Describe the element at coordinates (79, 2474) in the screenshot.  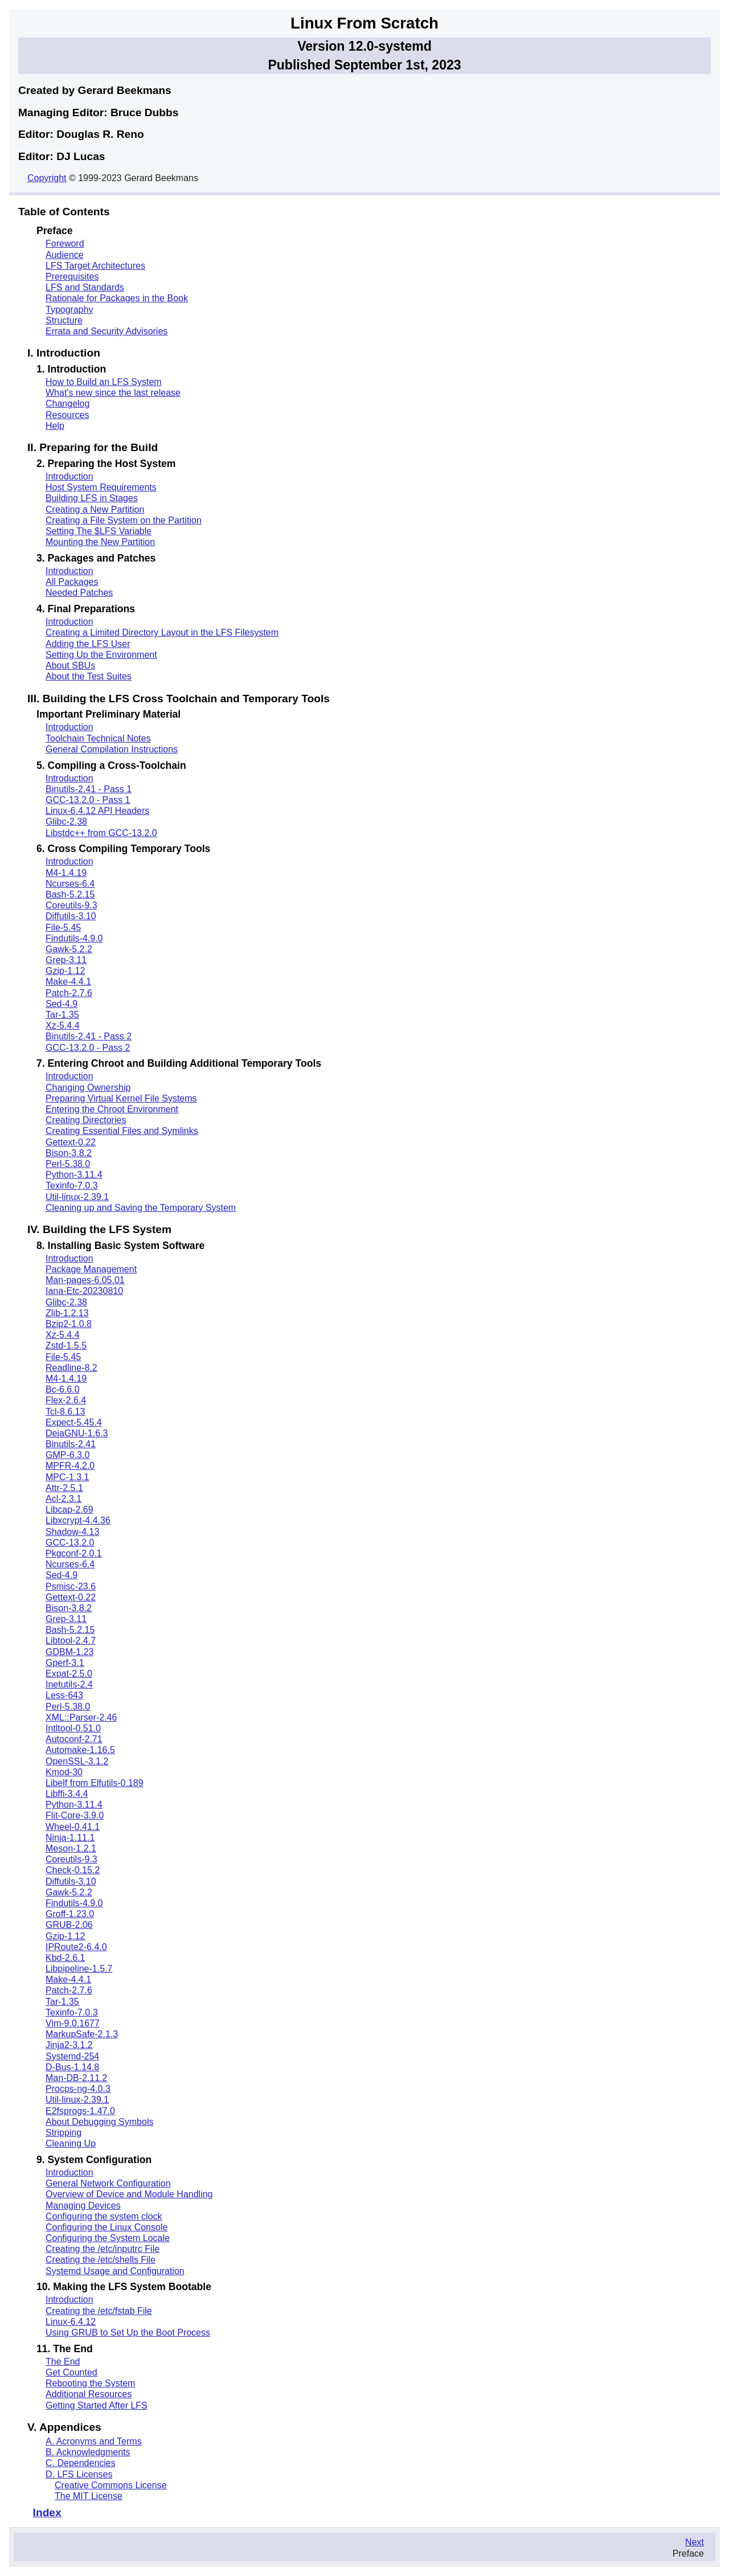
I see `D. LFS Licenses` at that location.